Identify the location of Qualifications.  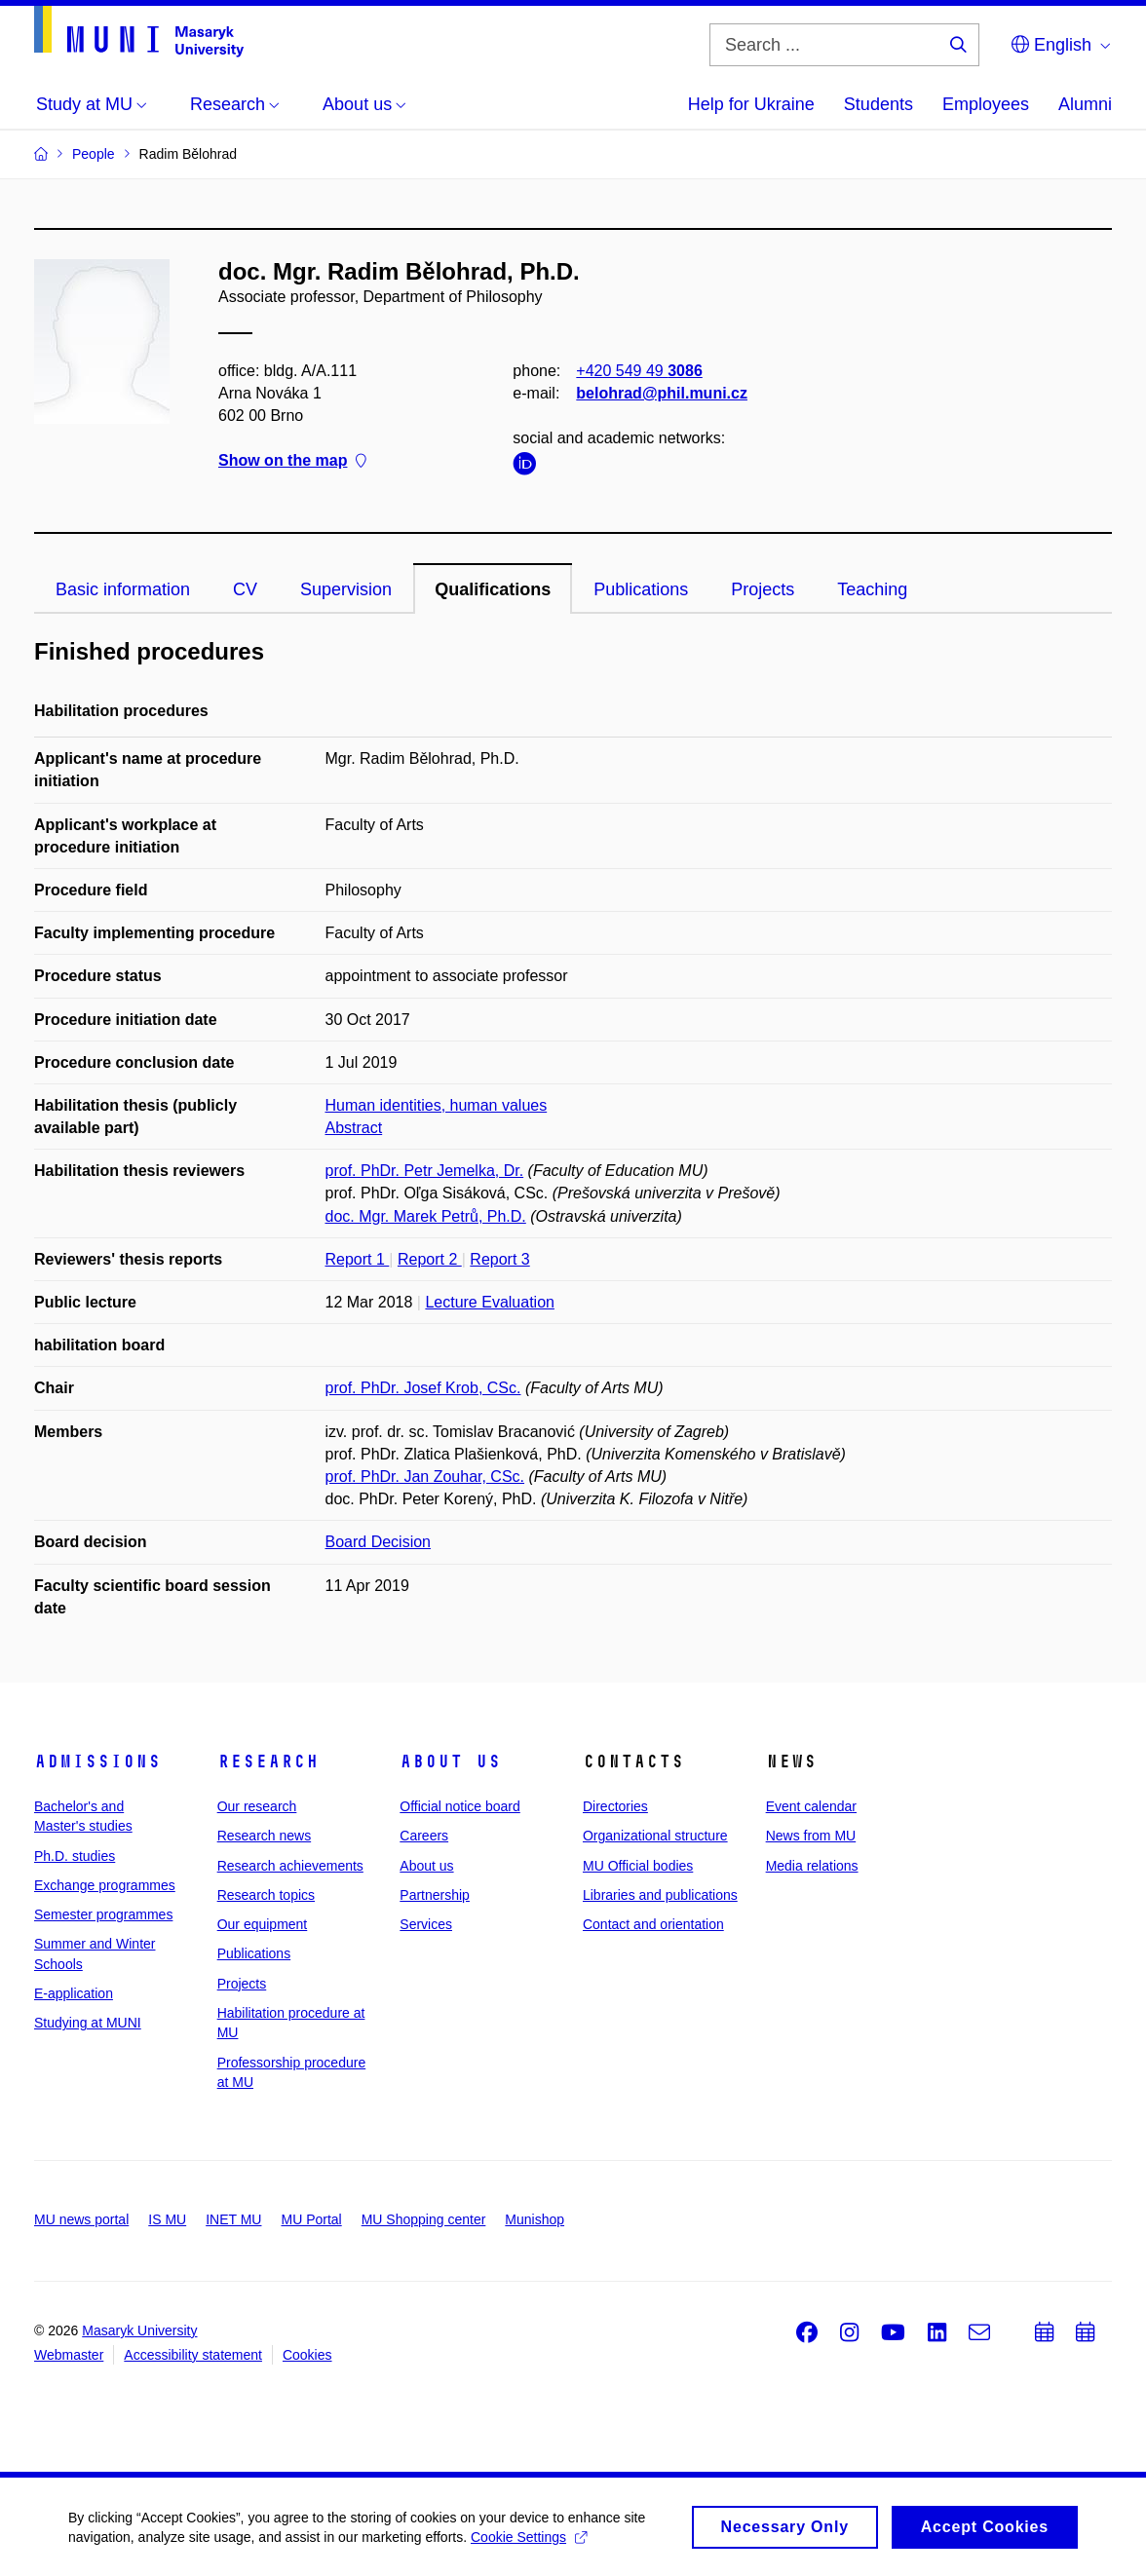
(493, 589).